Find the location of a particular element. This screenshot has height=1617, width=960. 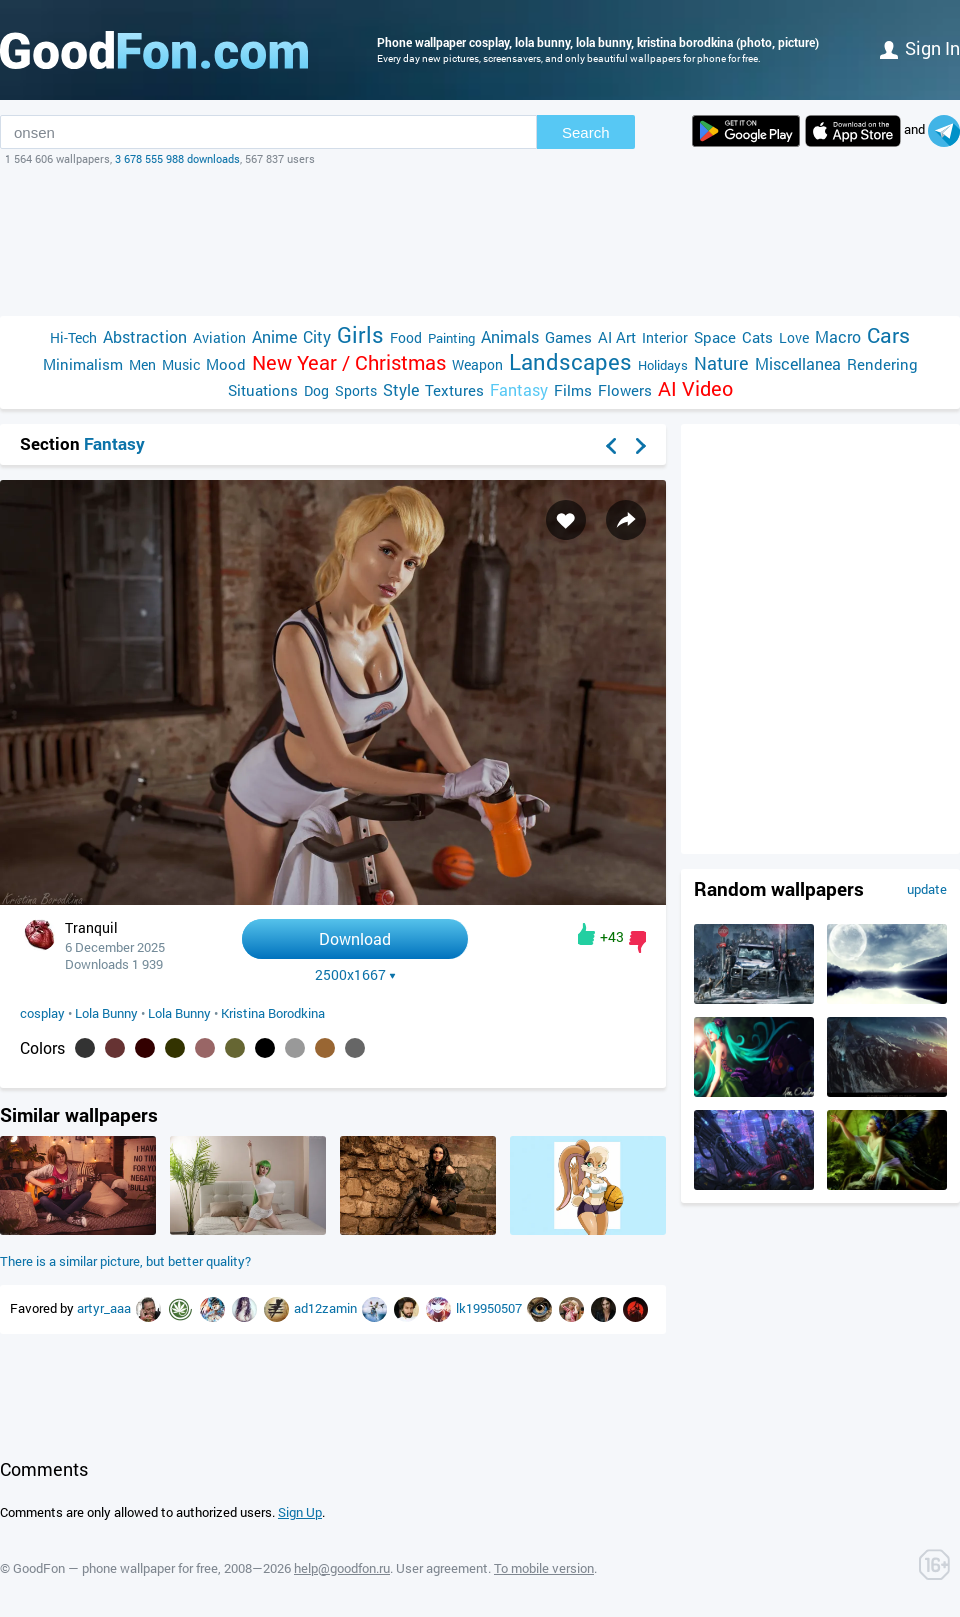

Weapon is located at coordinates (477, 364).